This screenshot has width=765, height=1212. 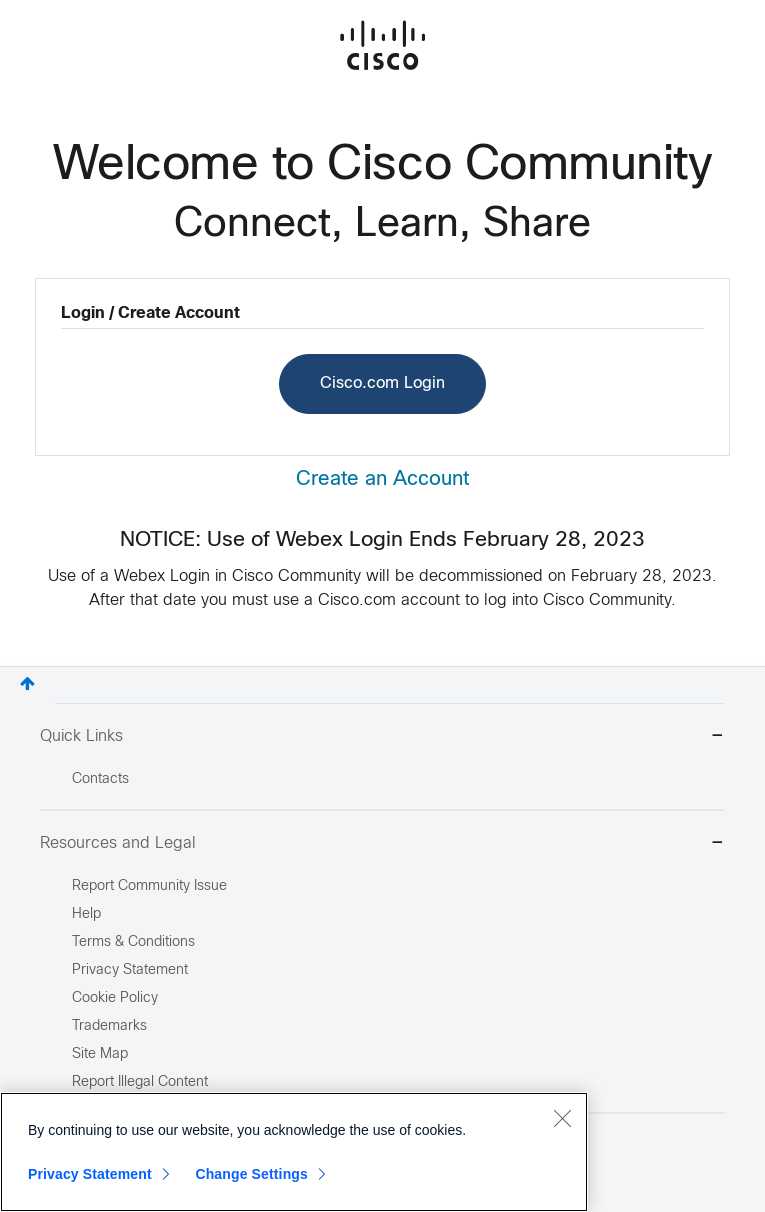 I want to click on [Close], so click(x=562, y=1118).